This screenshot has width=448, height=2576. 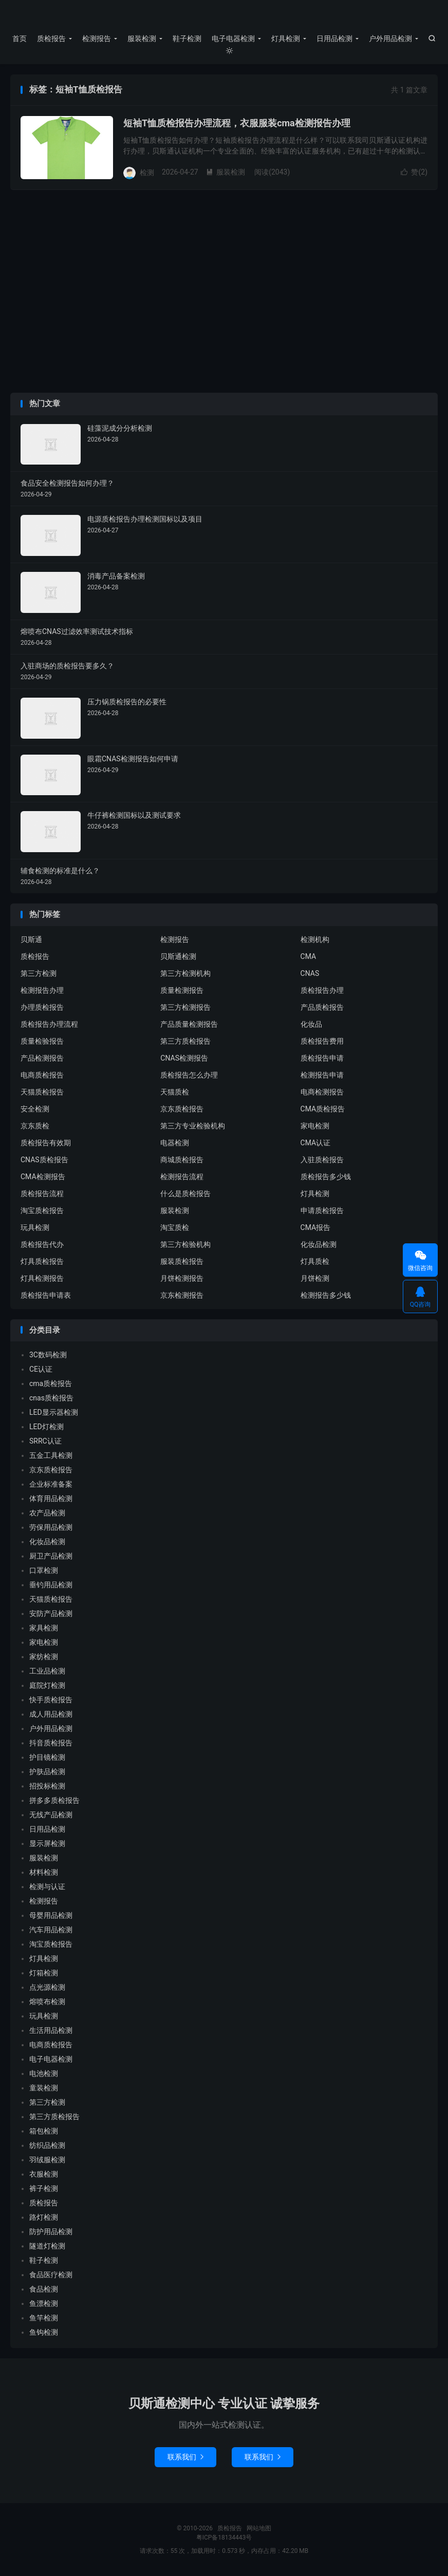 What do you see at coordinates (43, 2088) in the screenshot?
I see `童装检测` at bounding box center [43, 2088].